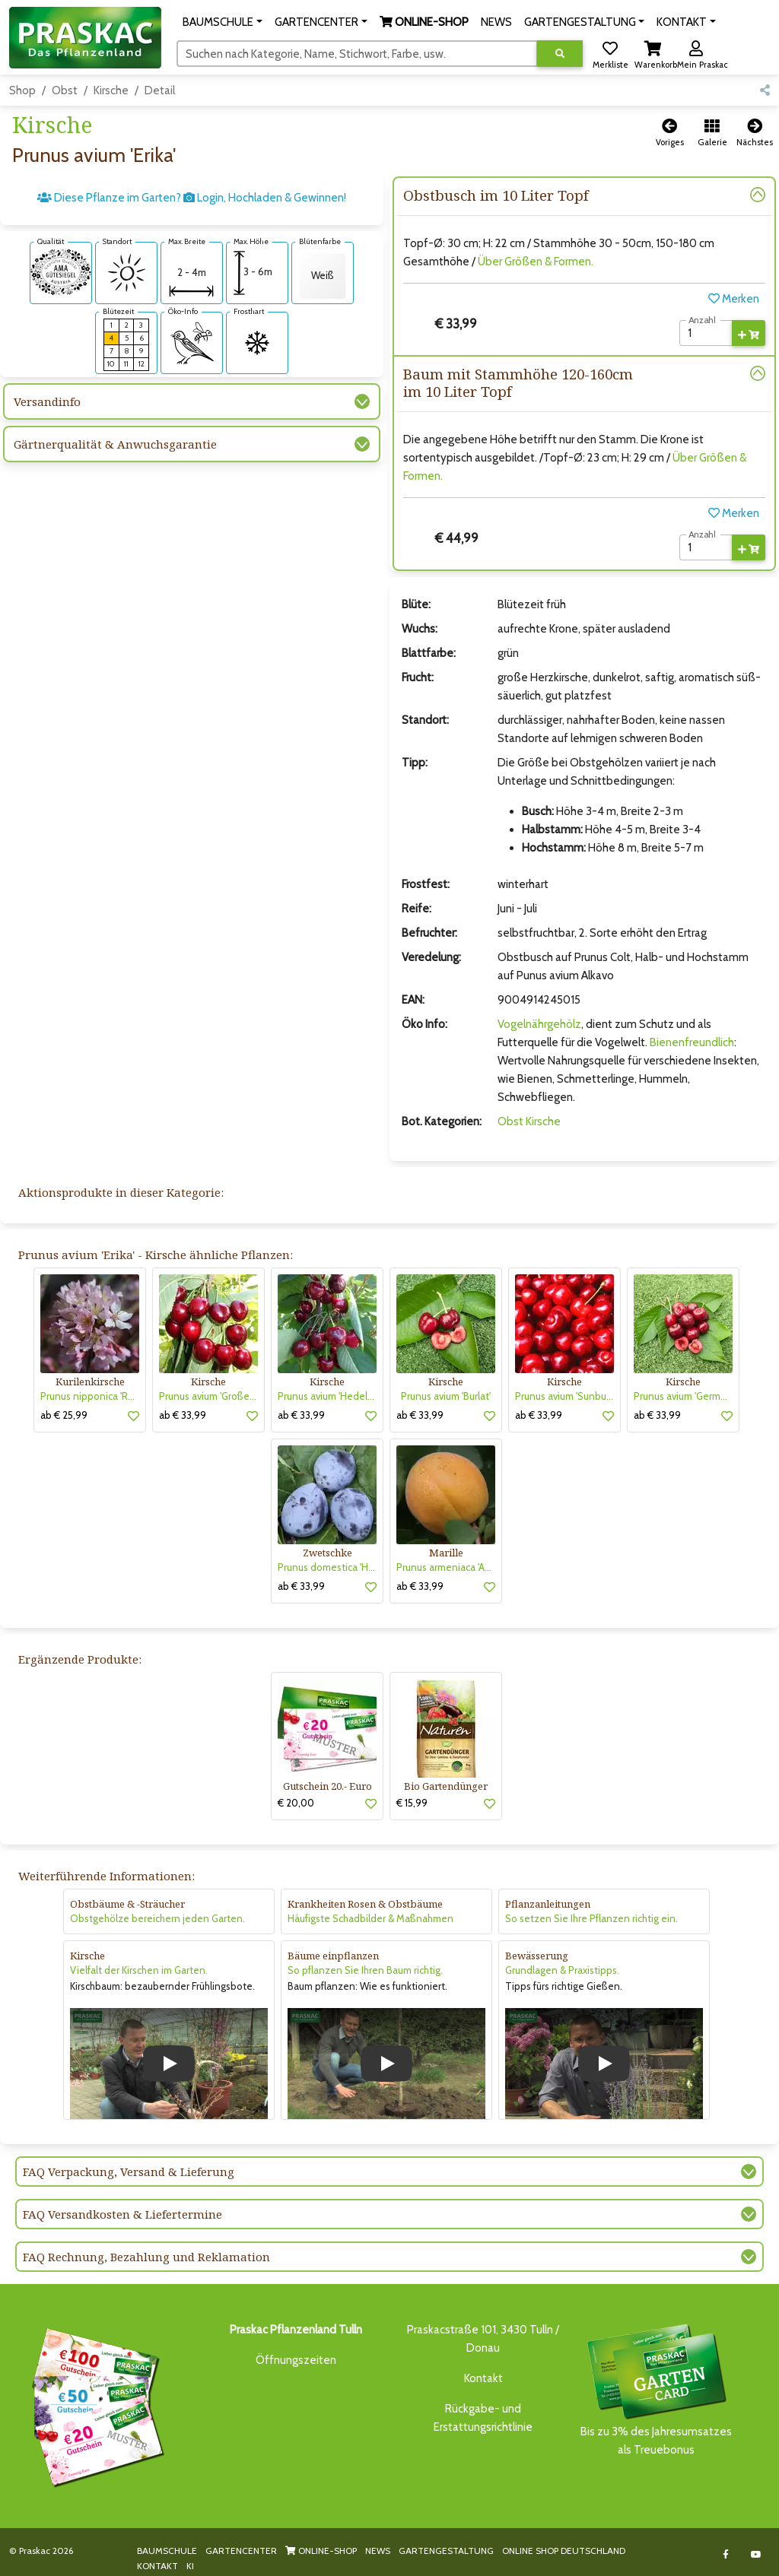 This screenshot has width=779, height=2576. What do you see at coordinates (733, 299) in the screenshot?
I see `Merken [button]` at bounding box center [733, 299].